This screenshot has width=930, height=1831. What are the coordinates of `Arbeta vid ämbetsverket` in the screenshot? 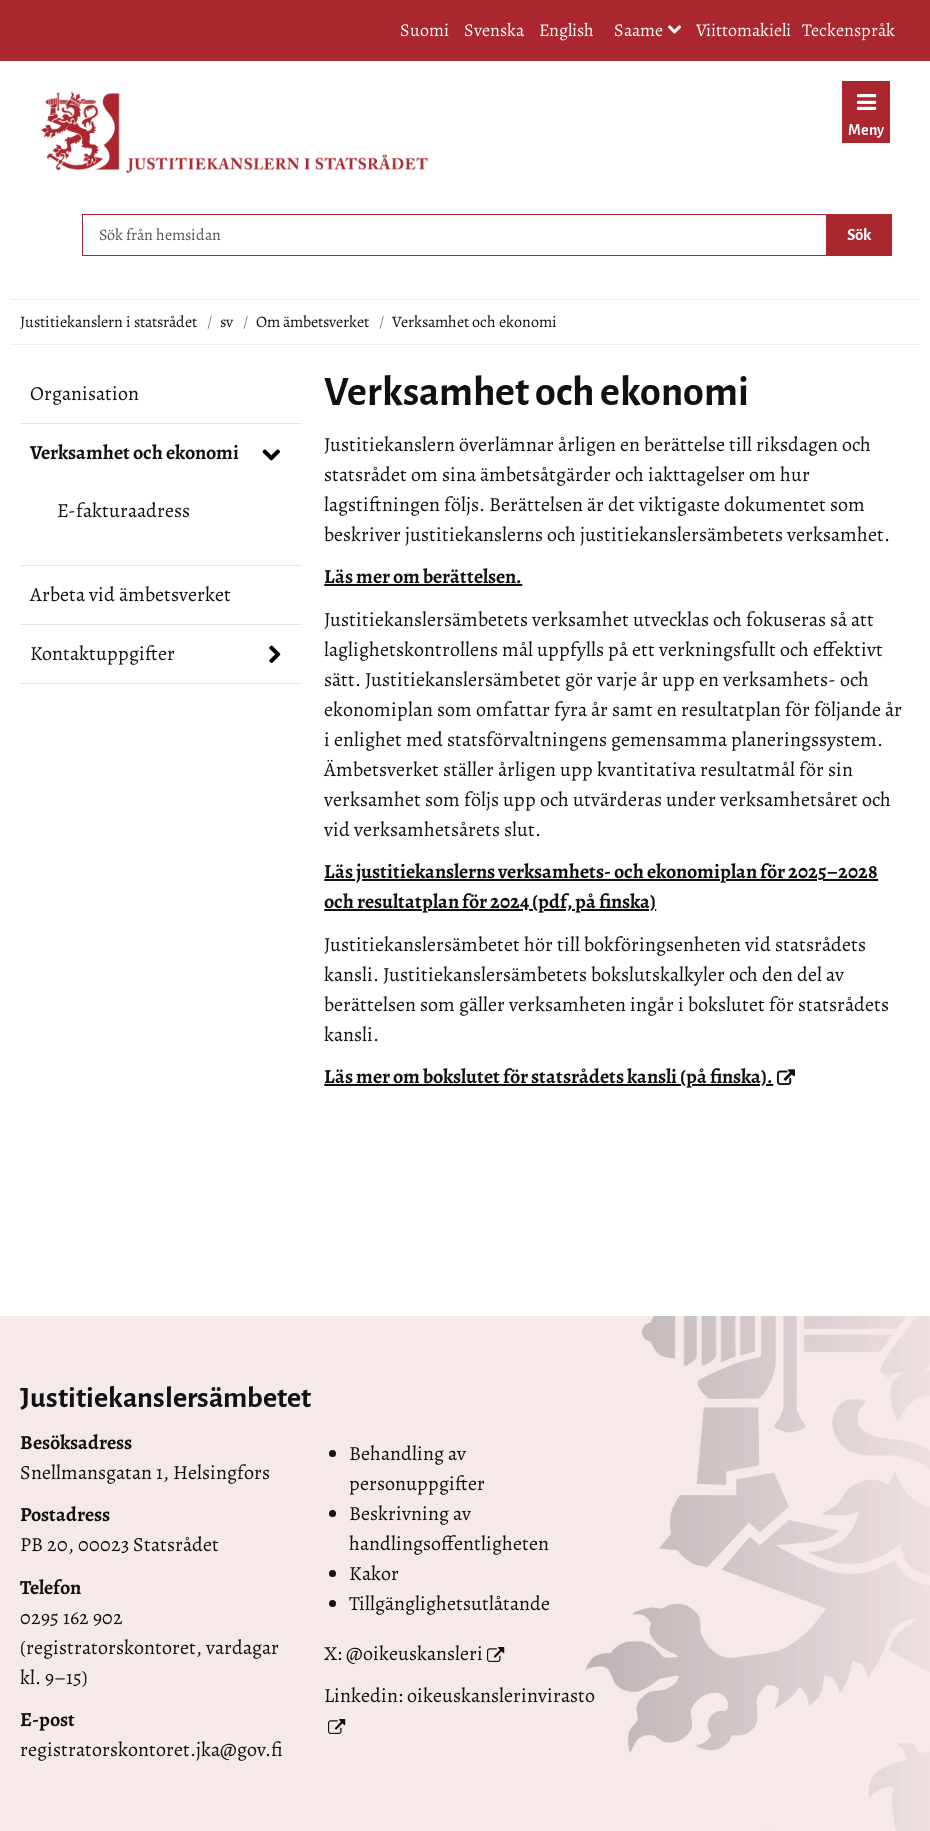 It's located at (130, 594).